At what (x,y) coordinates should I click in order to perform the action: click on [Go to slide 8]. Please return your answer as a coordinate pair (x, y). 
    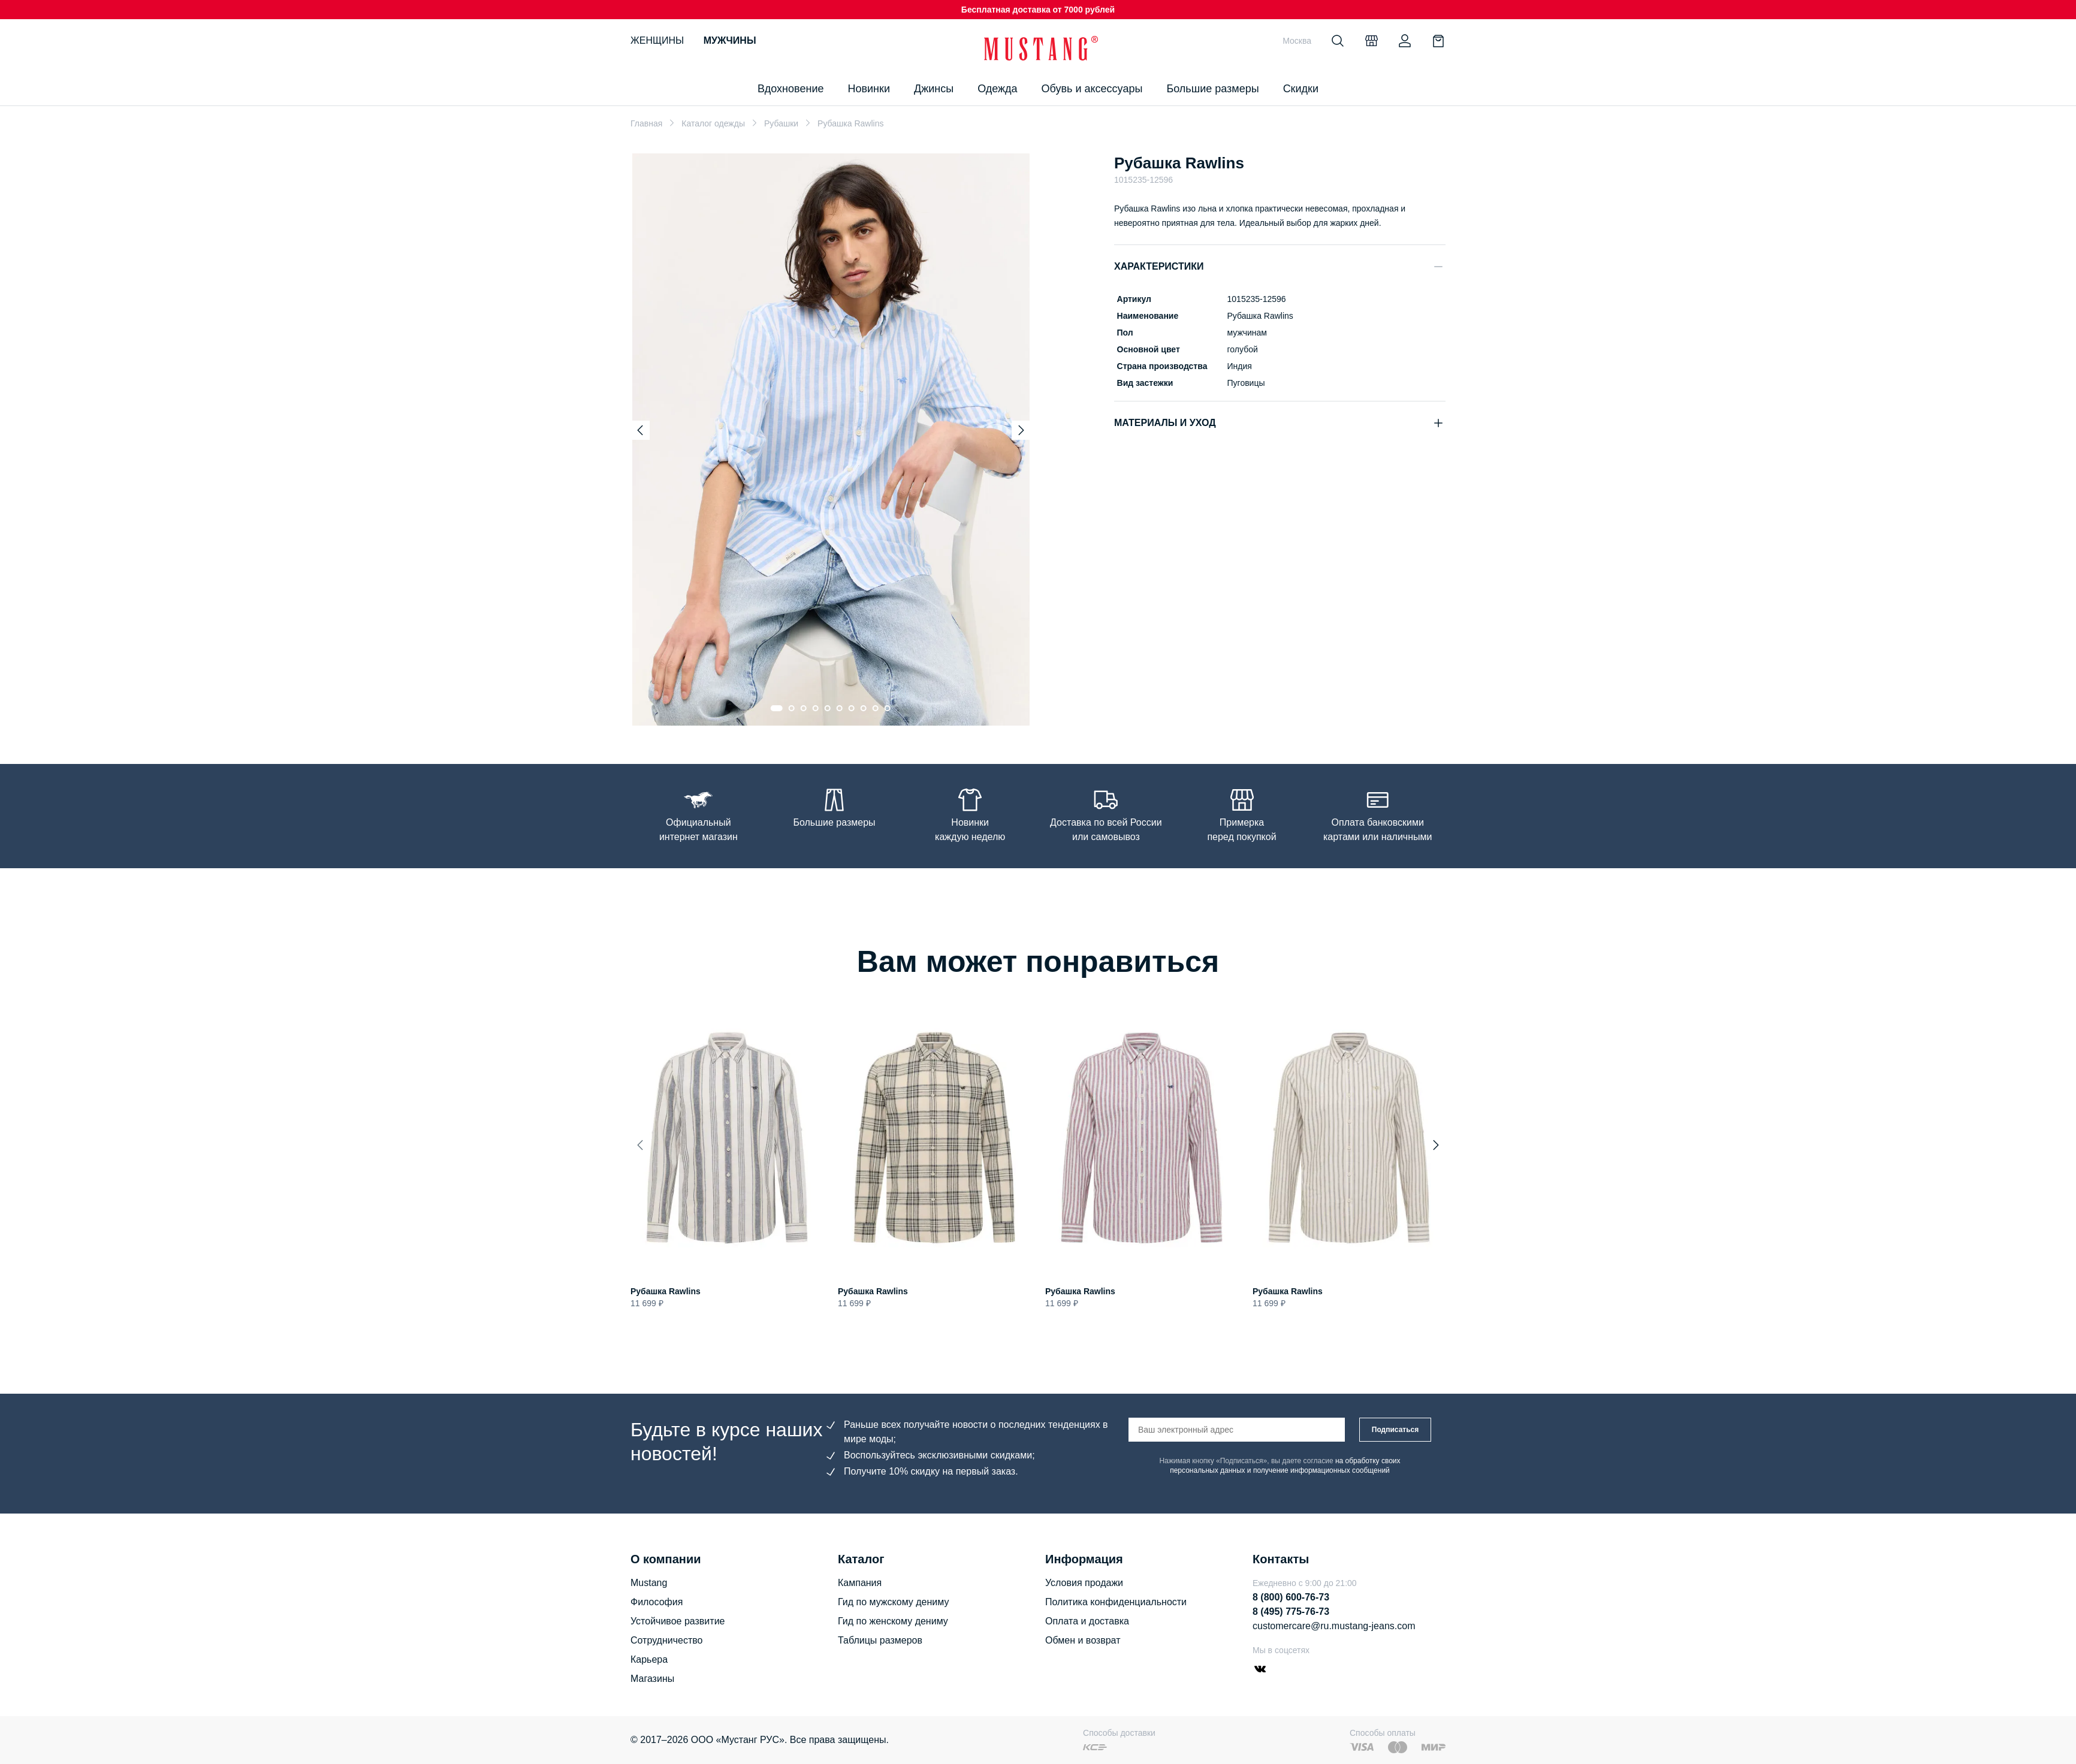
    Looking at the image, I should click on (864, 708).